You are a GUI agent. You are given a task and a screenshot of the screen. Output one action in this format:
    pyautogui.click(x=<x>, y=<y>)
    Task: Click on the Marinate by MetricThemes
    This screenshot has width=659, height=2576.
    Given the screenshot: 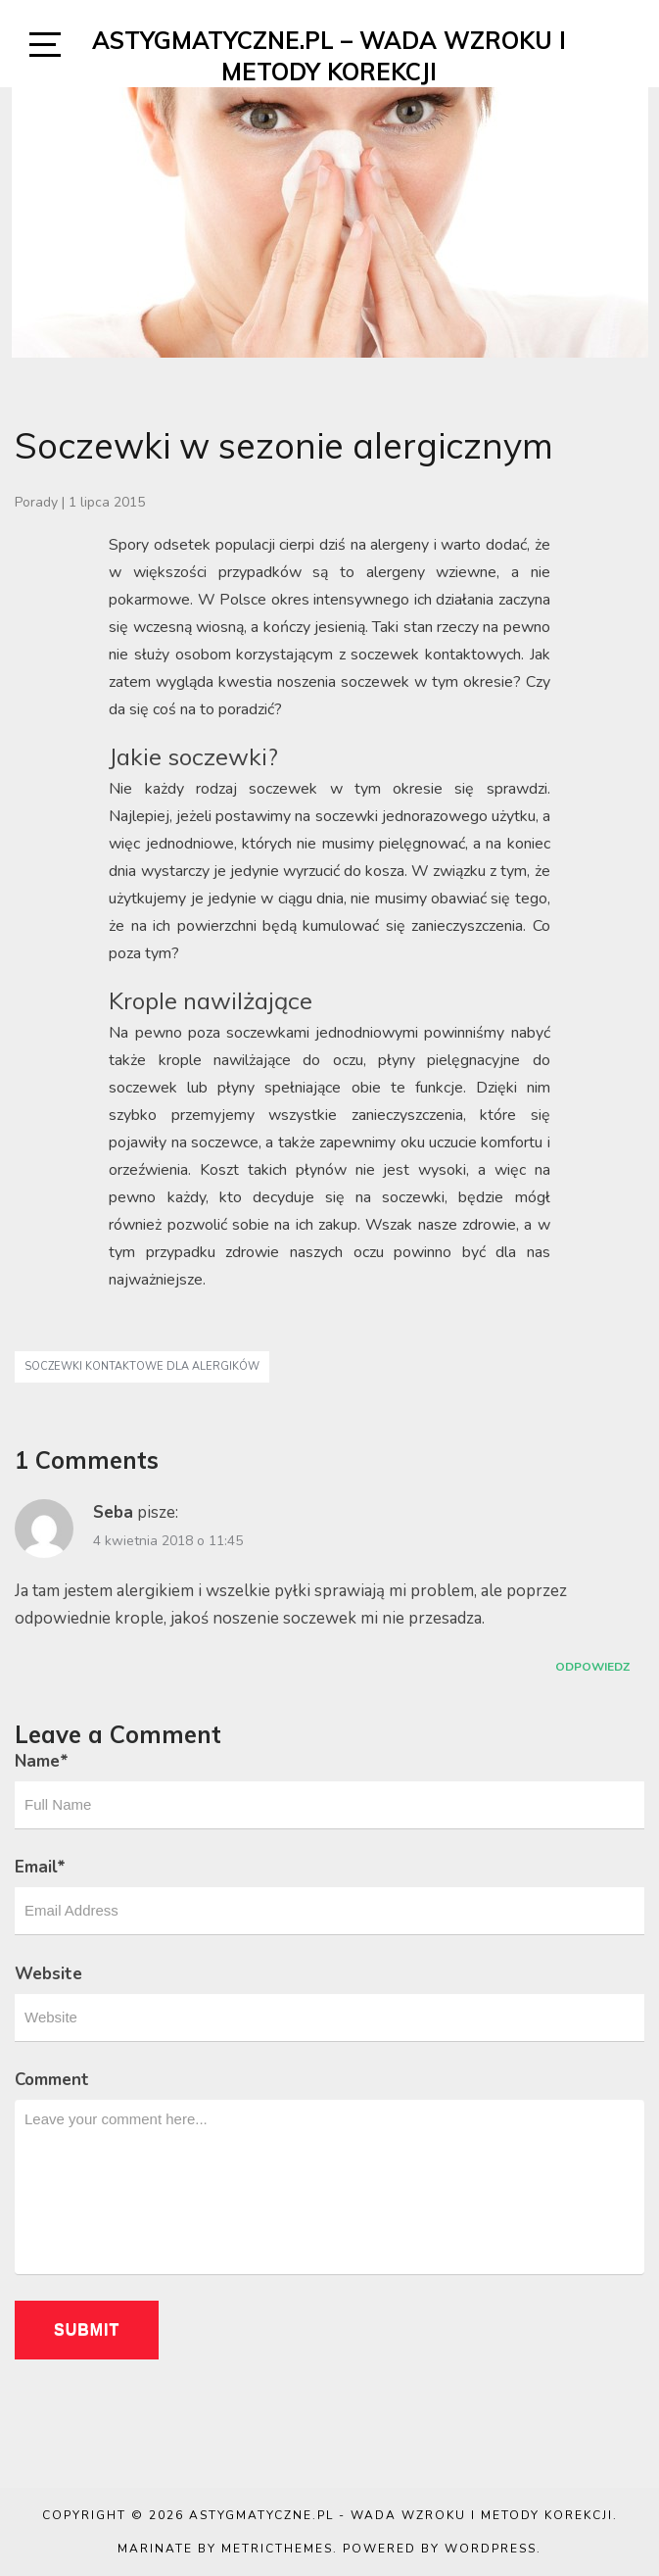 What is the action you would take?
    pyautogui.click(x=225, y=2548)
    